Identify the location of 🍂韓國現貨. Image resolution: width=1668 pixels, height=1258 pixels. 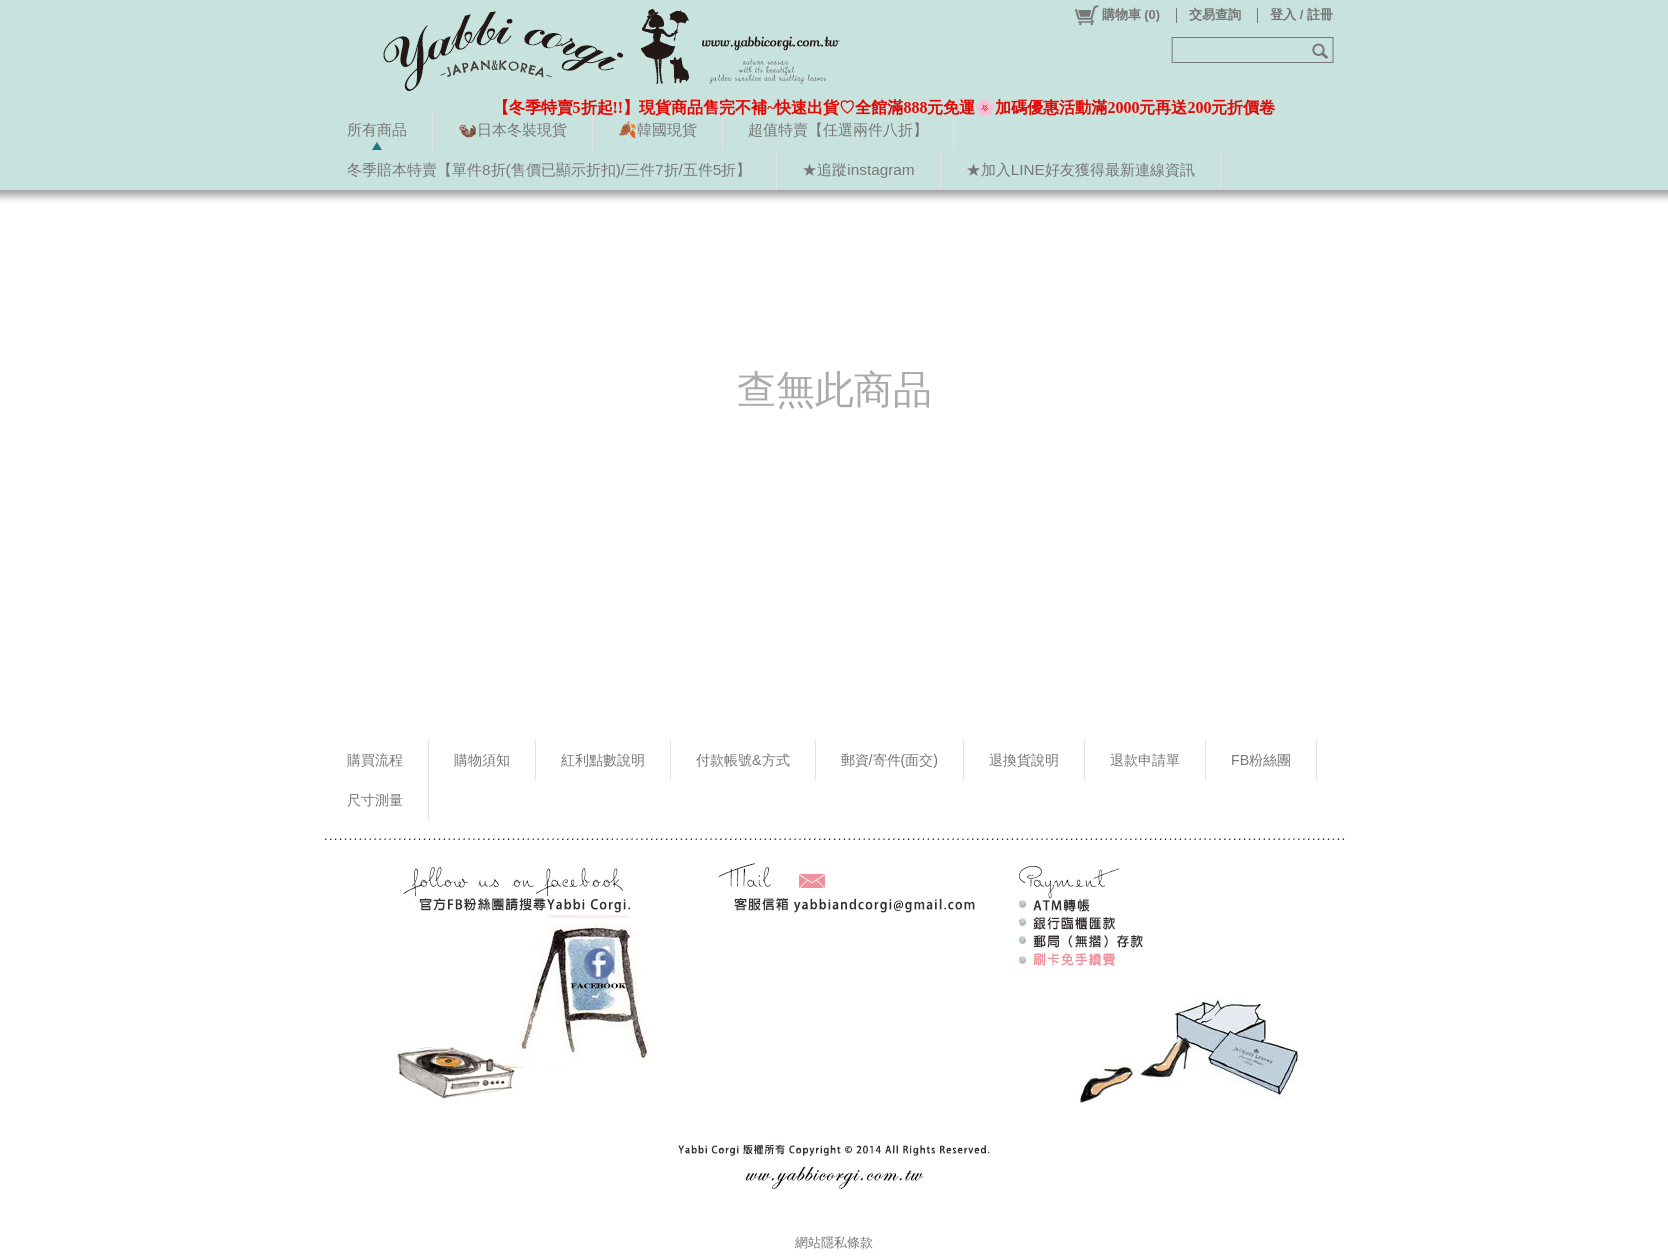
(657, 129).